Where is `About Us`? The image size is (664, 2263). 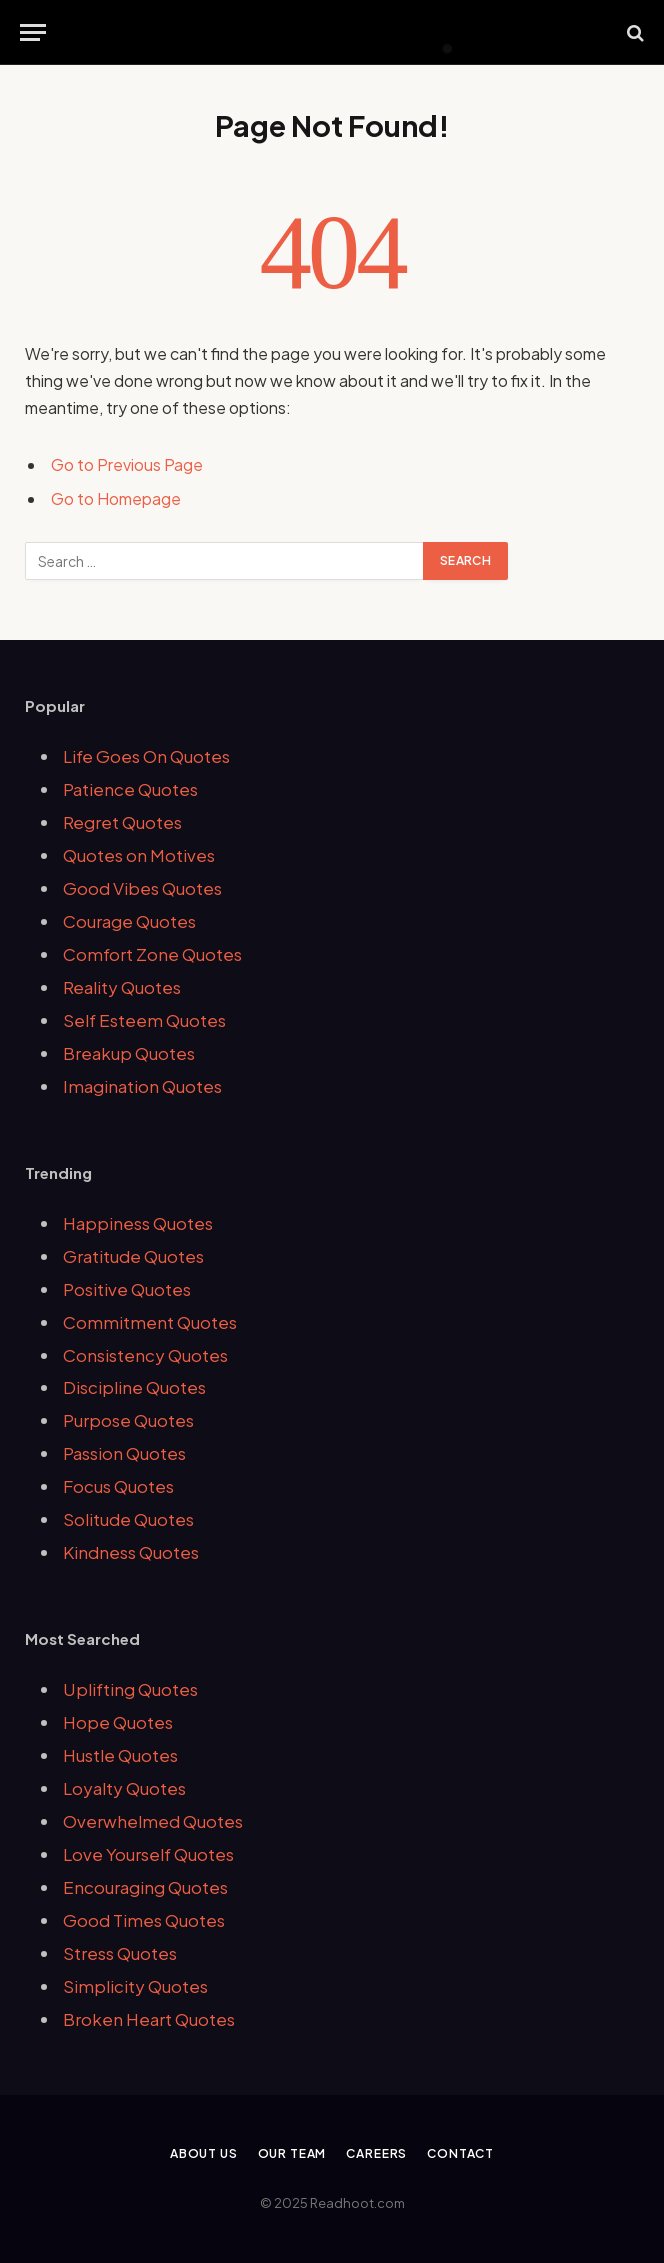 About Us is located at coordinates (204, 2153).